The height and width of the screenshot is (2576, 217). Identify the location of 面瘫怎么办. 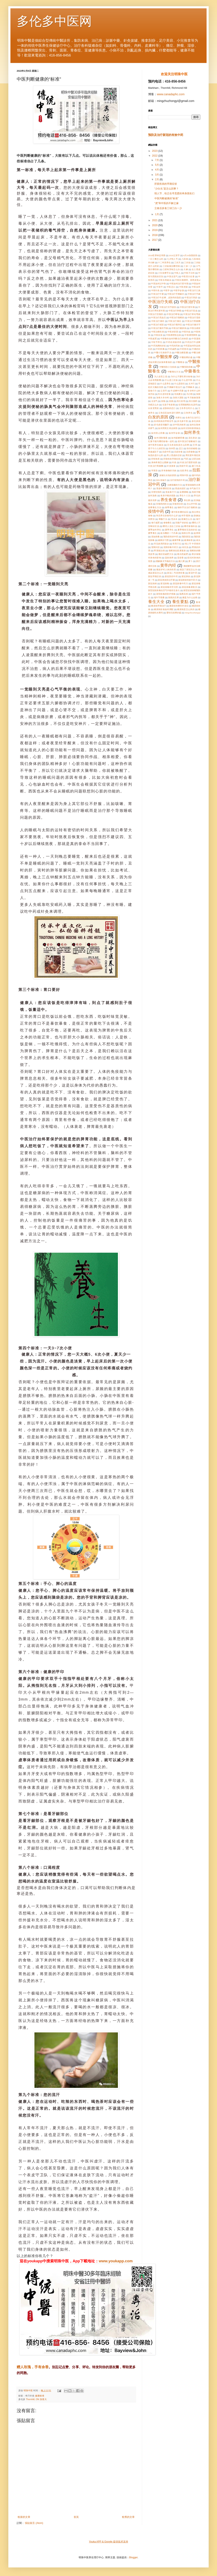
(186, 519).